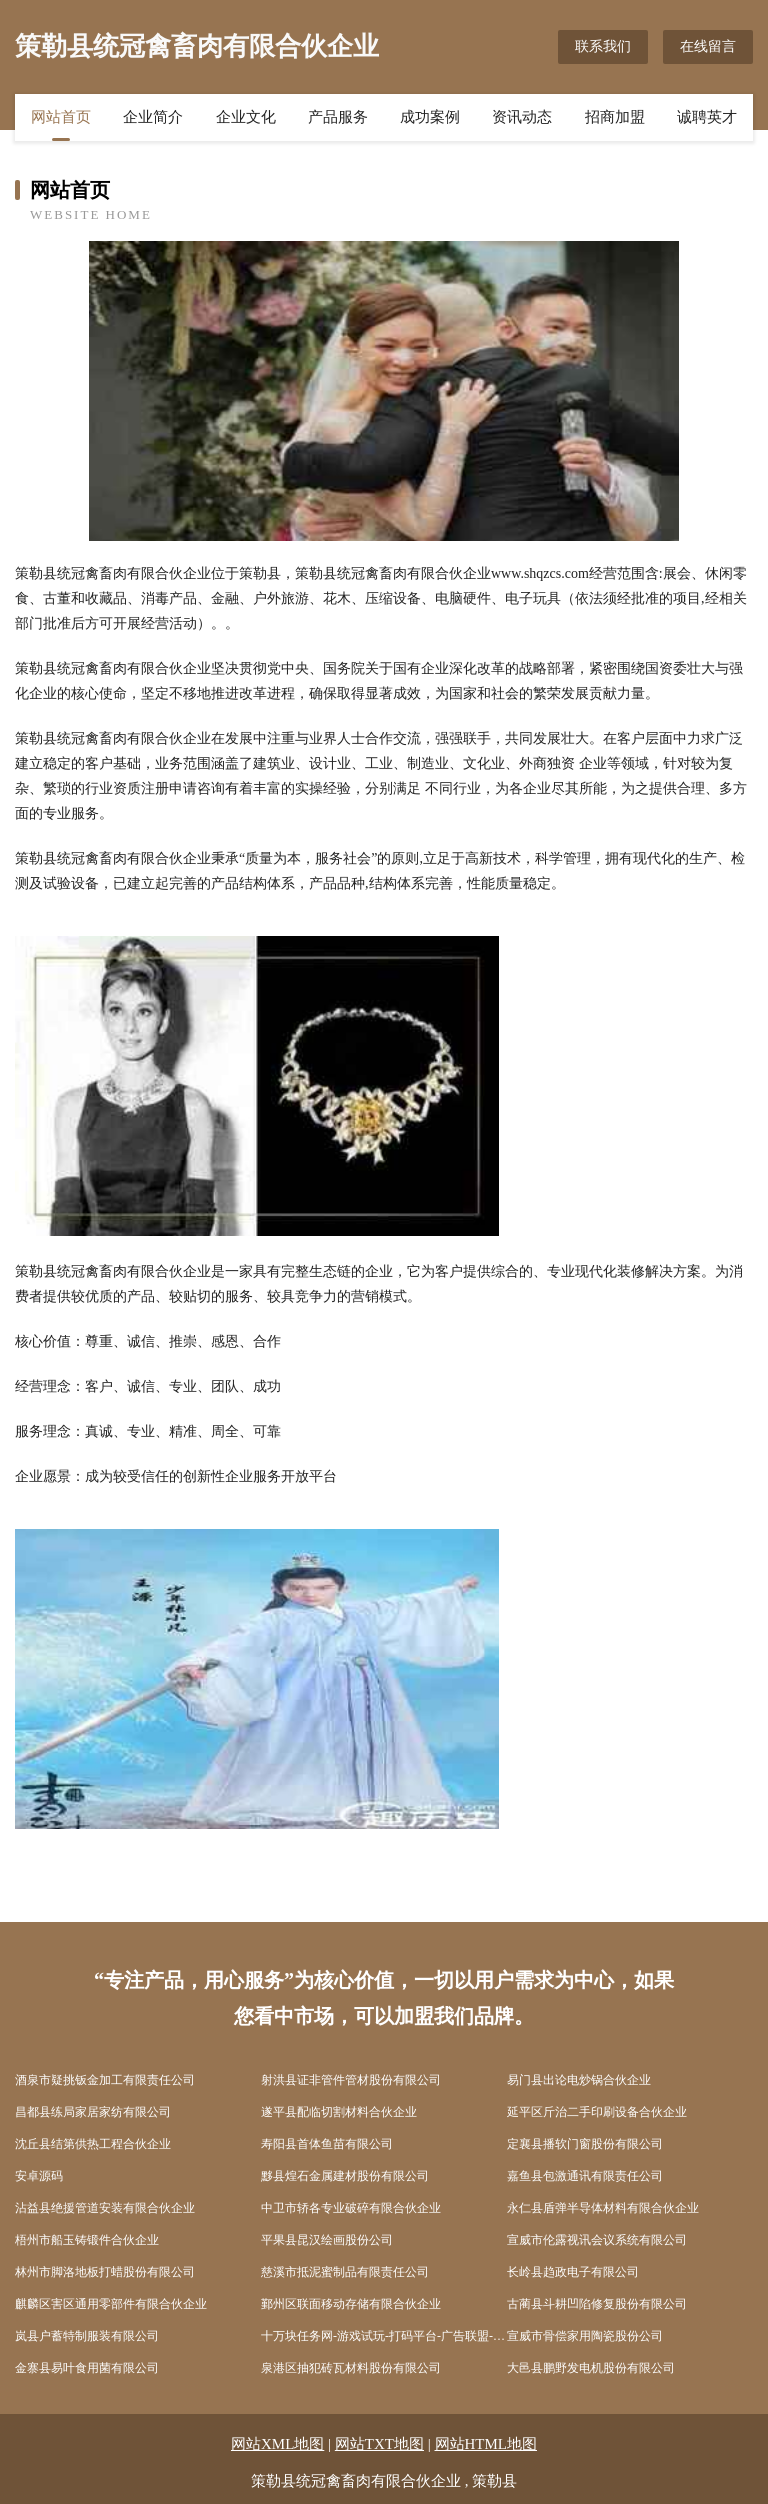  Describe the element at coordinates (153, 117) in the screenshot. I see `企业简介` at that location.